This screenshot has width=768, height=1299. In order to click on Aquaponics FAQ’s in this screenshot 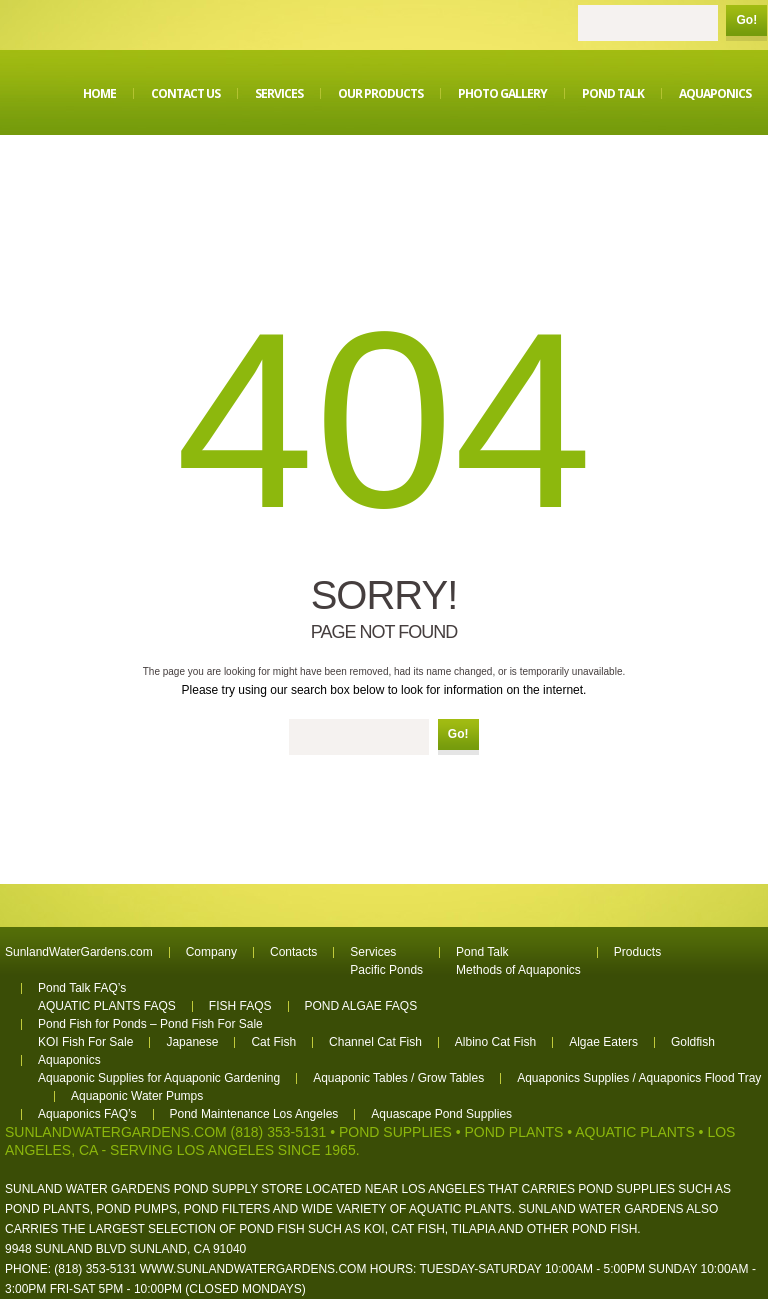, I will do `click(87, 1114)`.